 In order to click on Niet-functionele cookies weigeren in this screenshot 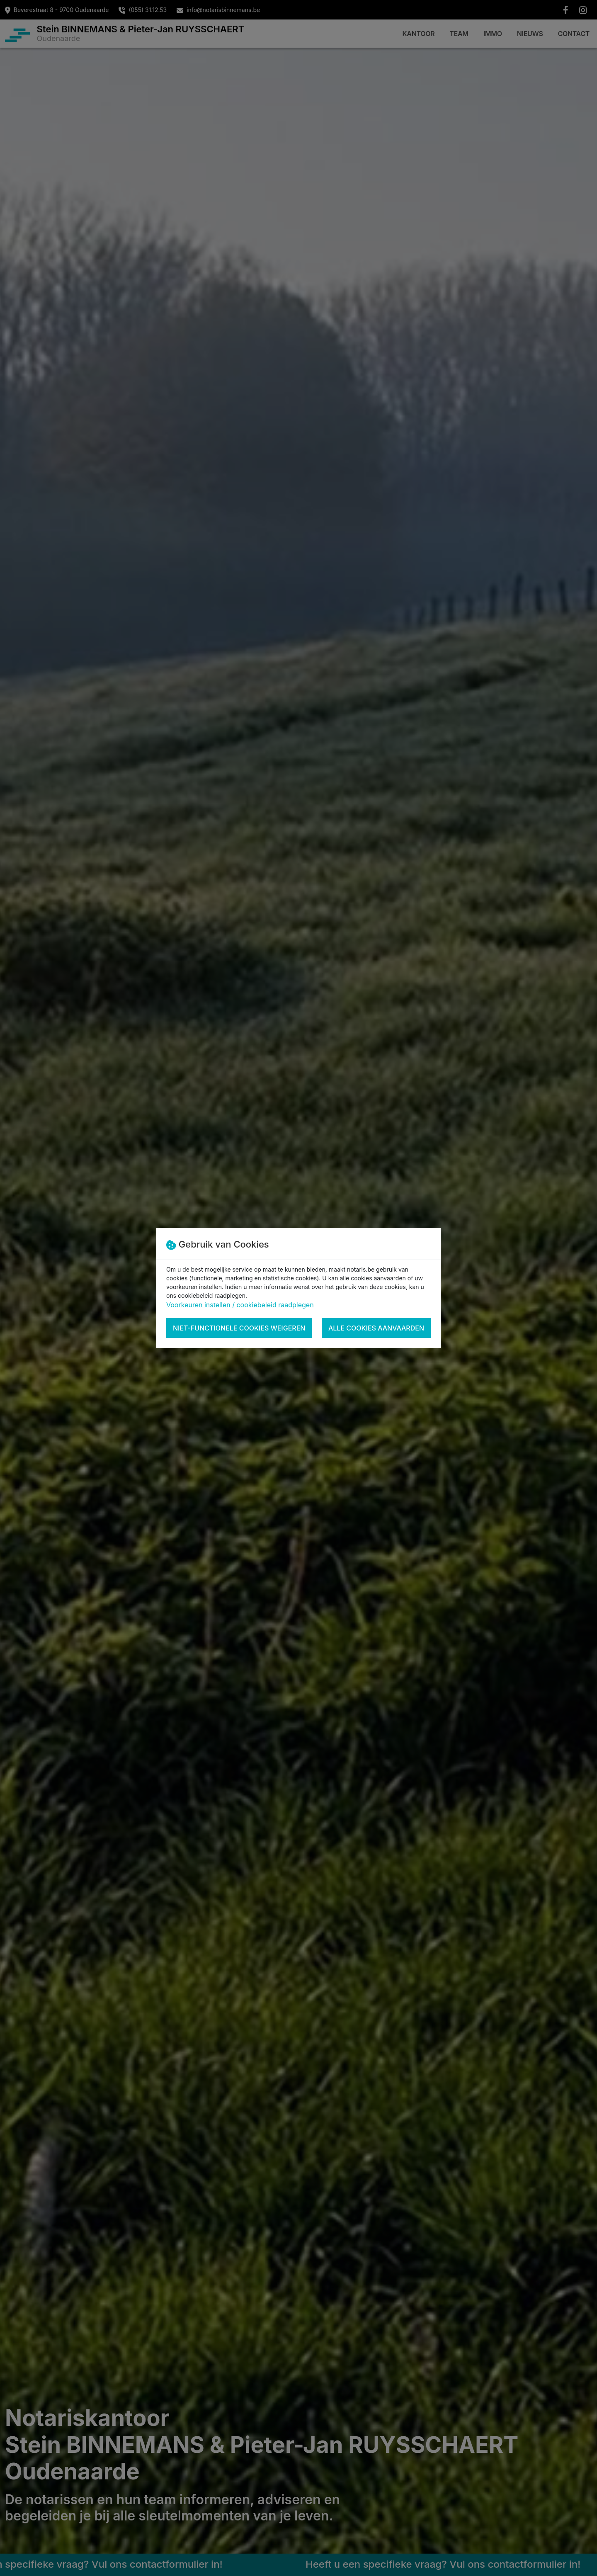, I will do `click(239, 1328)`.